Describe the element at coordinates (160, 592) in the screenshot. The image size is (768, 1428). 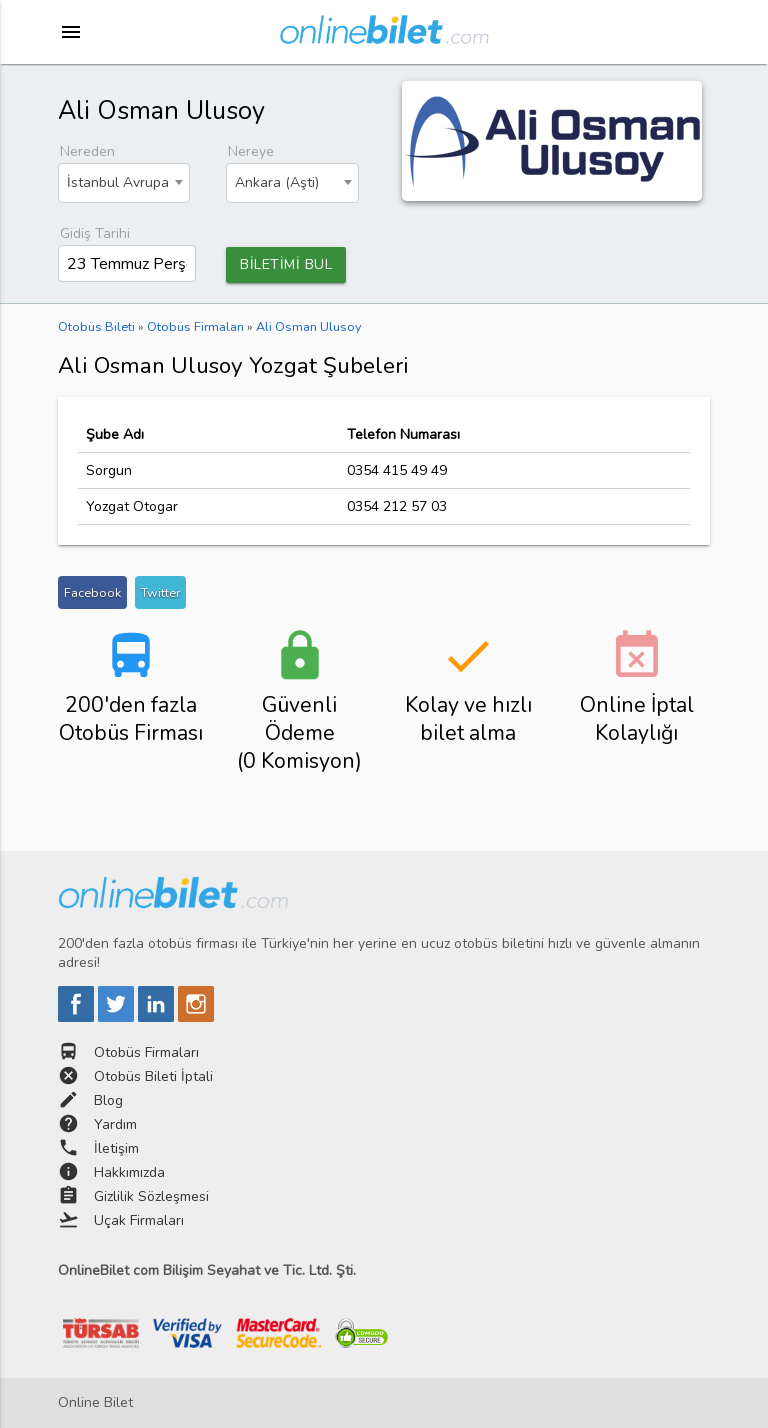
I see `Twitter` at that location.